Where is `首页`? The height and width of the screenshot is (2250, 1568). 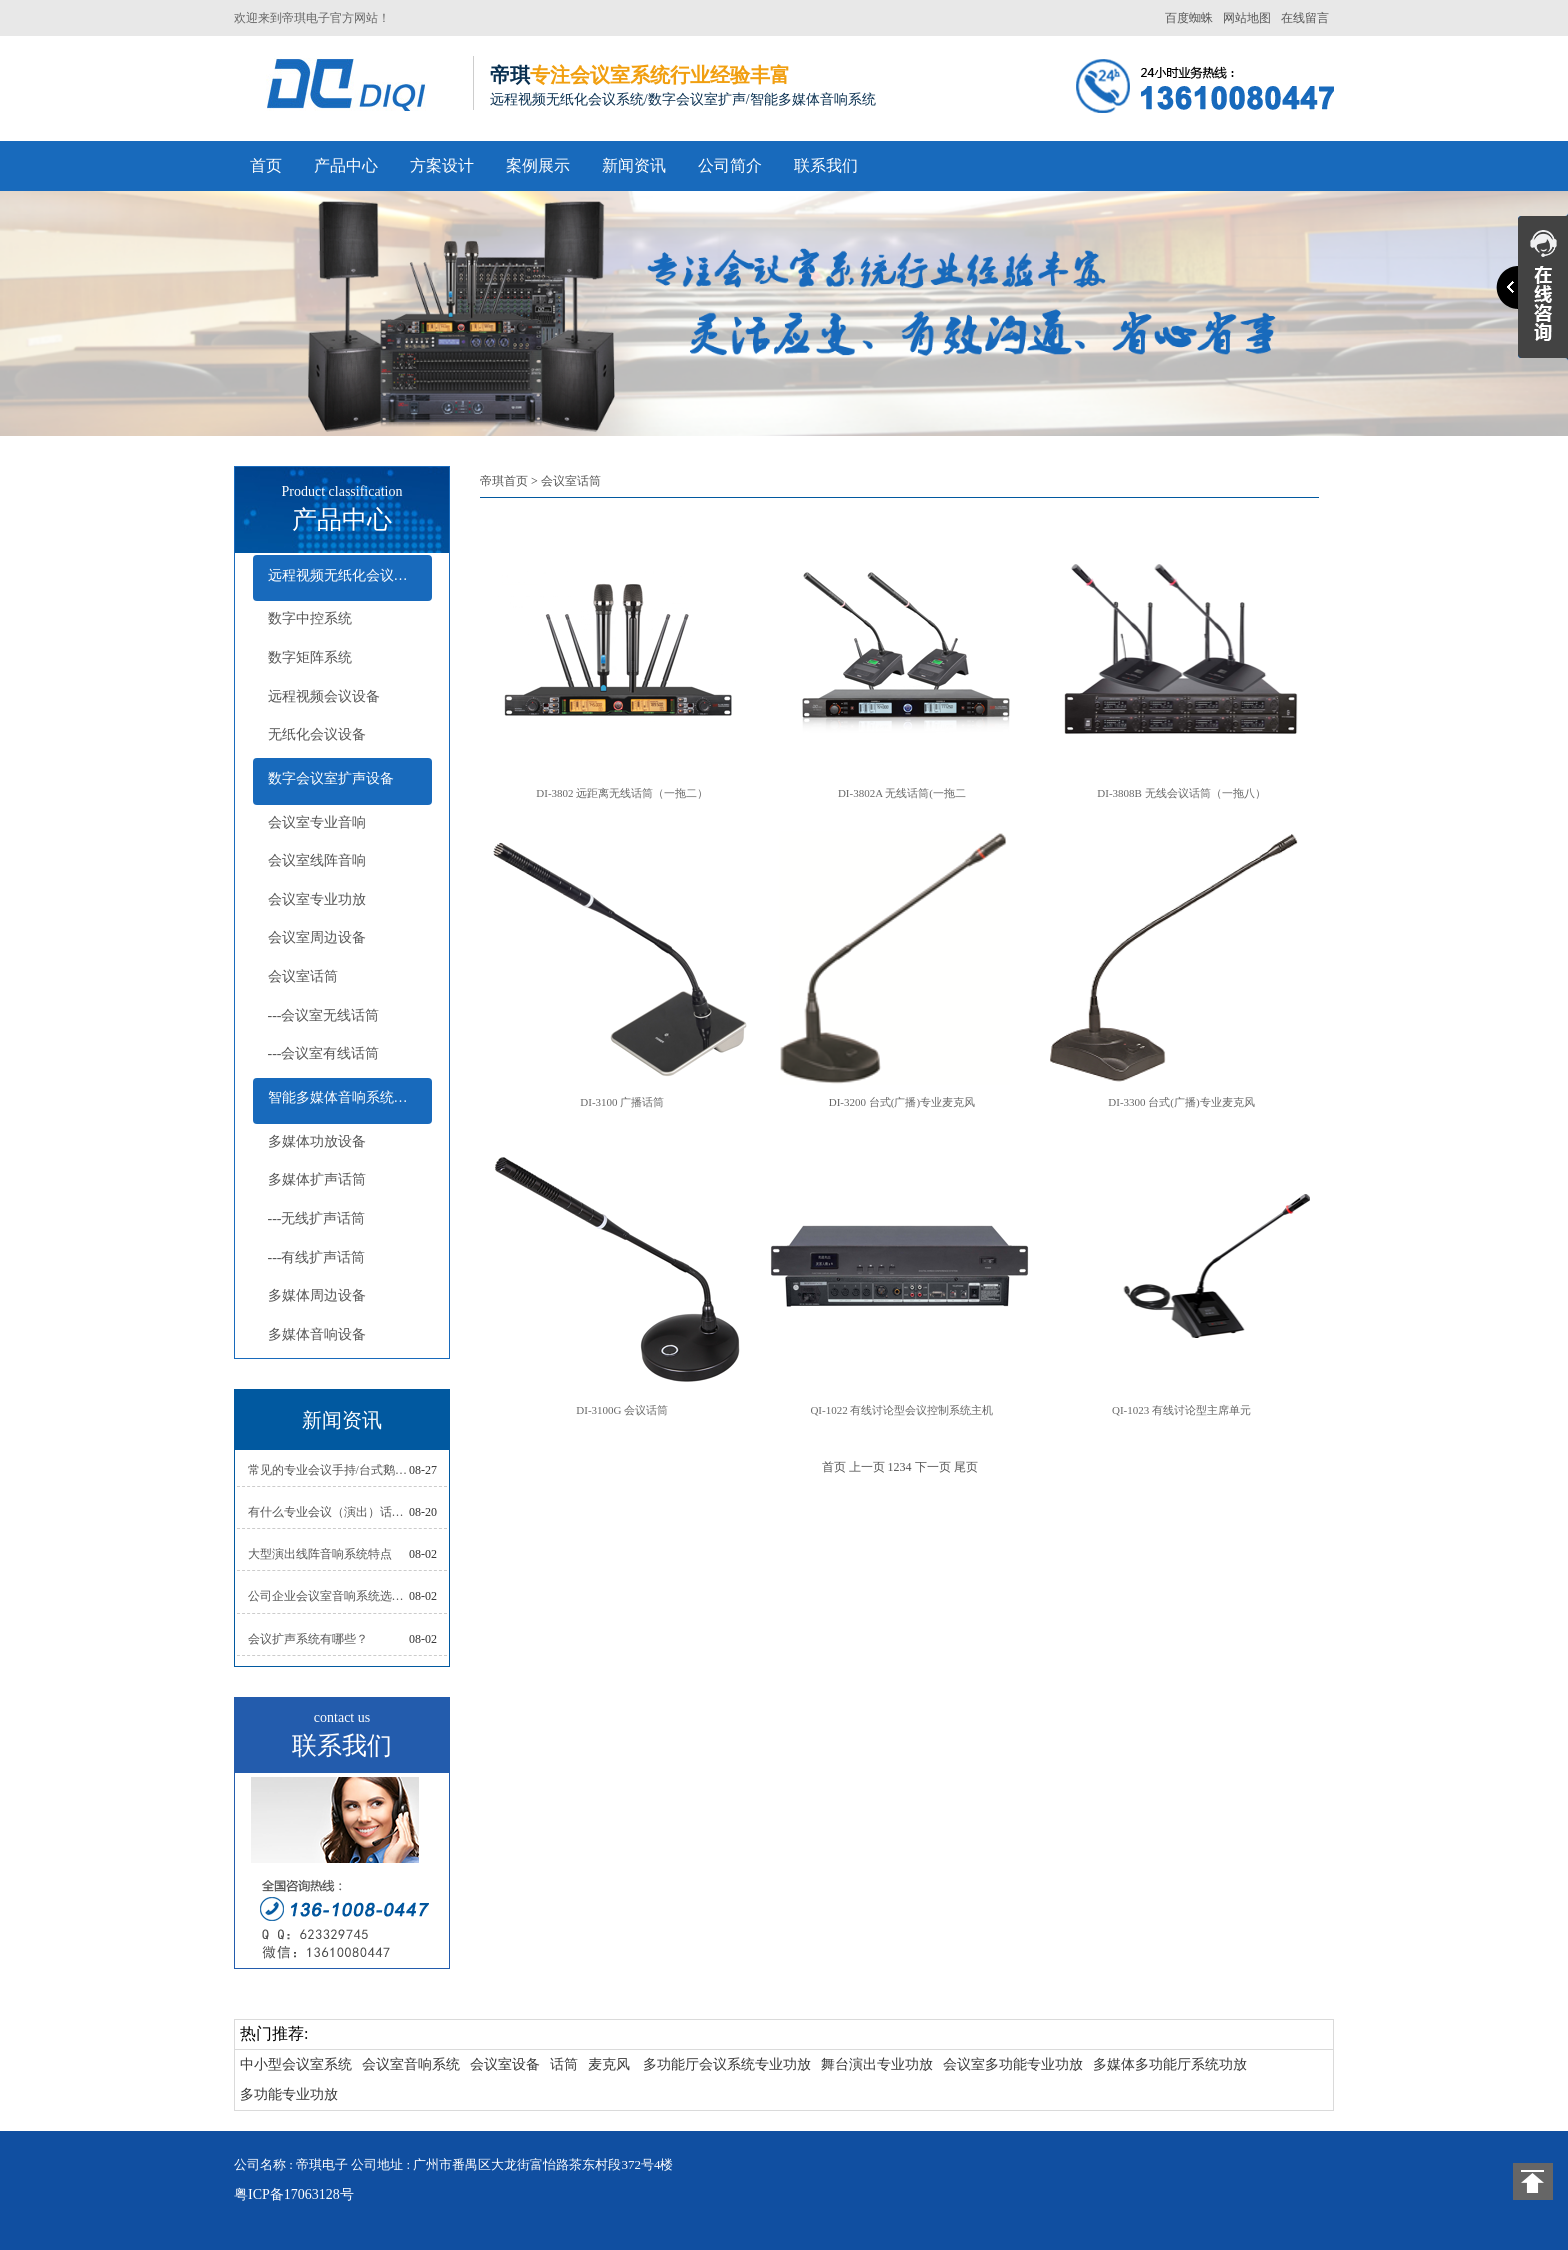 首页 is located at coordinates (266, 165).